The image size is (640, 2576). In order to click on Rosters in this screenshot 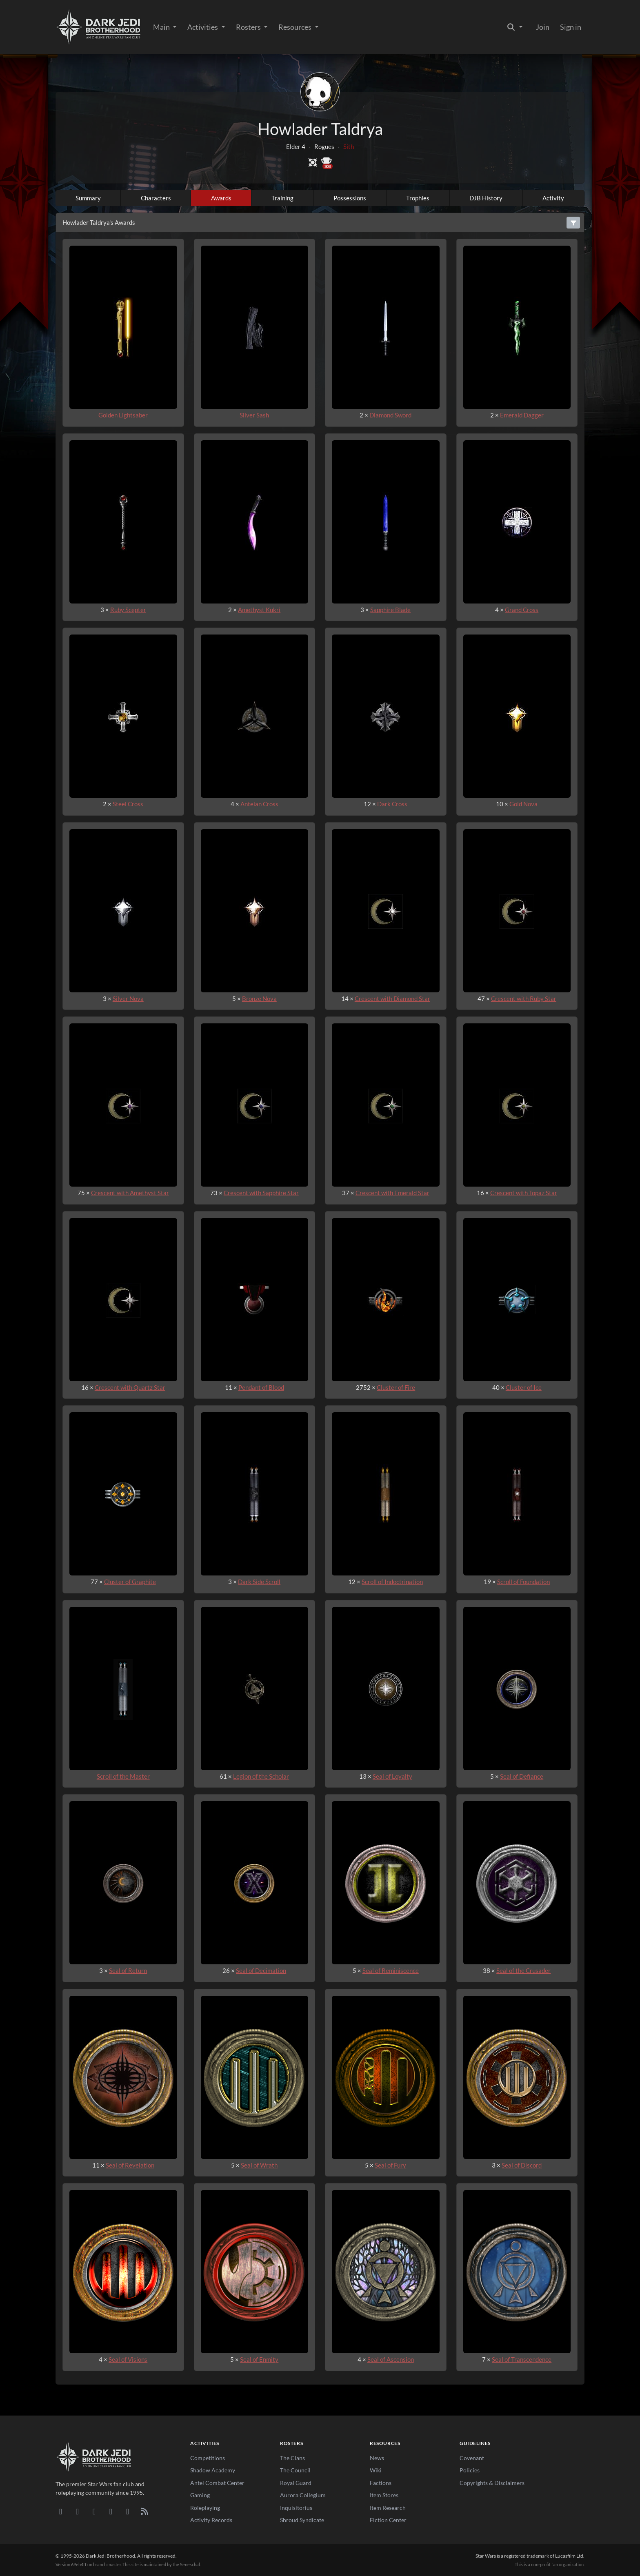, I will do `click(249, 26)`.